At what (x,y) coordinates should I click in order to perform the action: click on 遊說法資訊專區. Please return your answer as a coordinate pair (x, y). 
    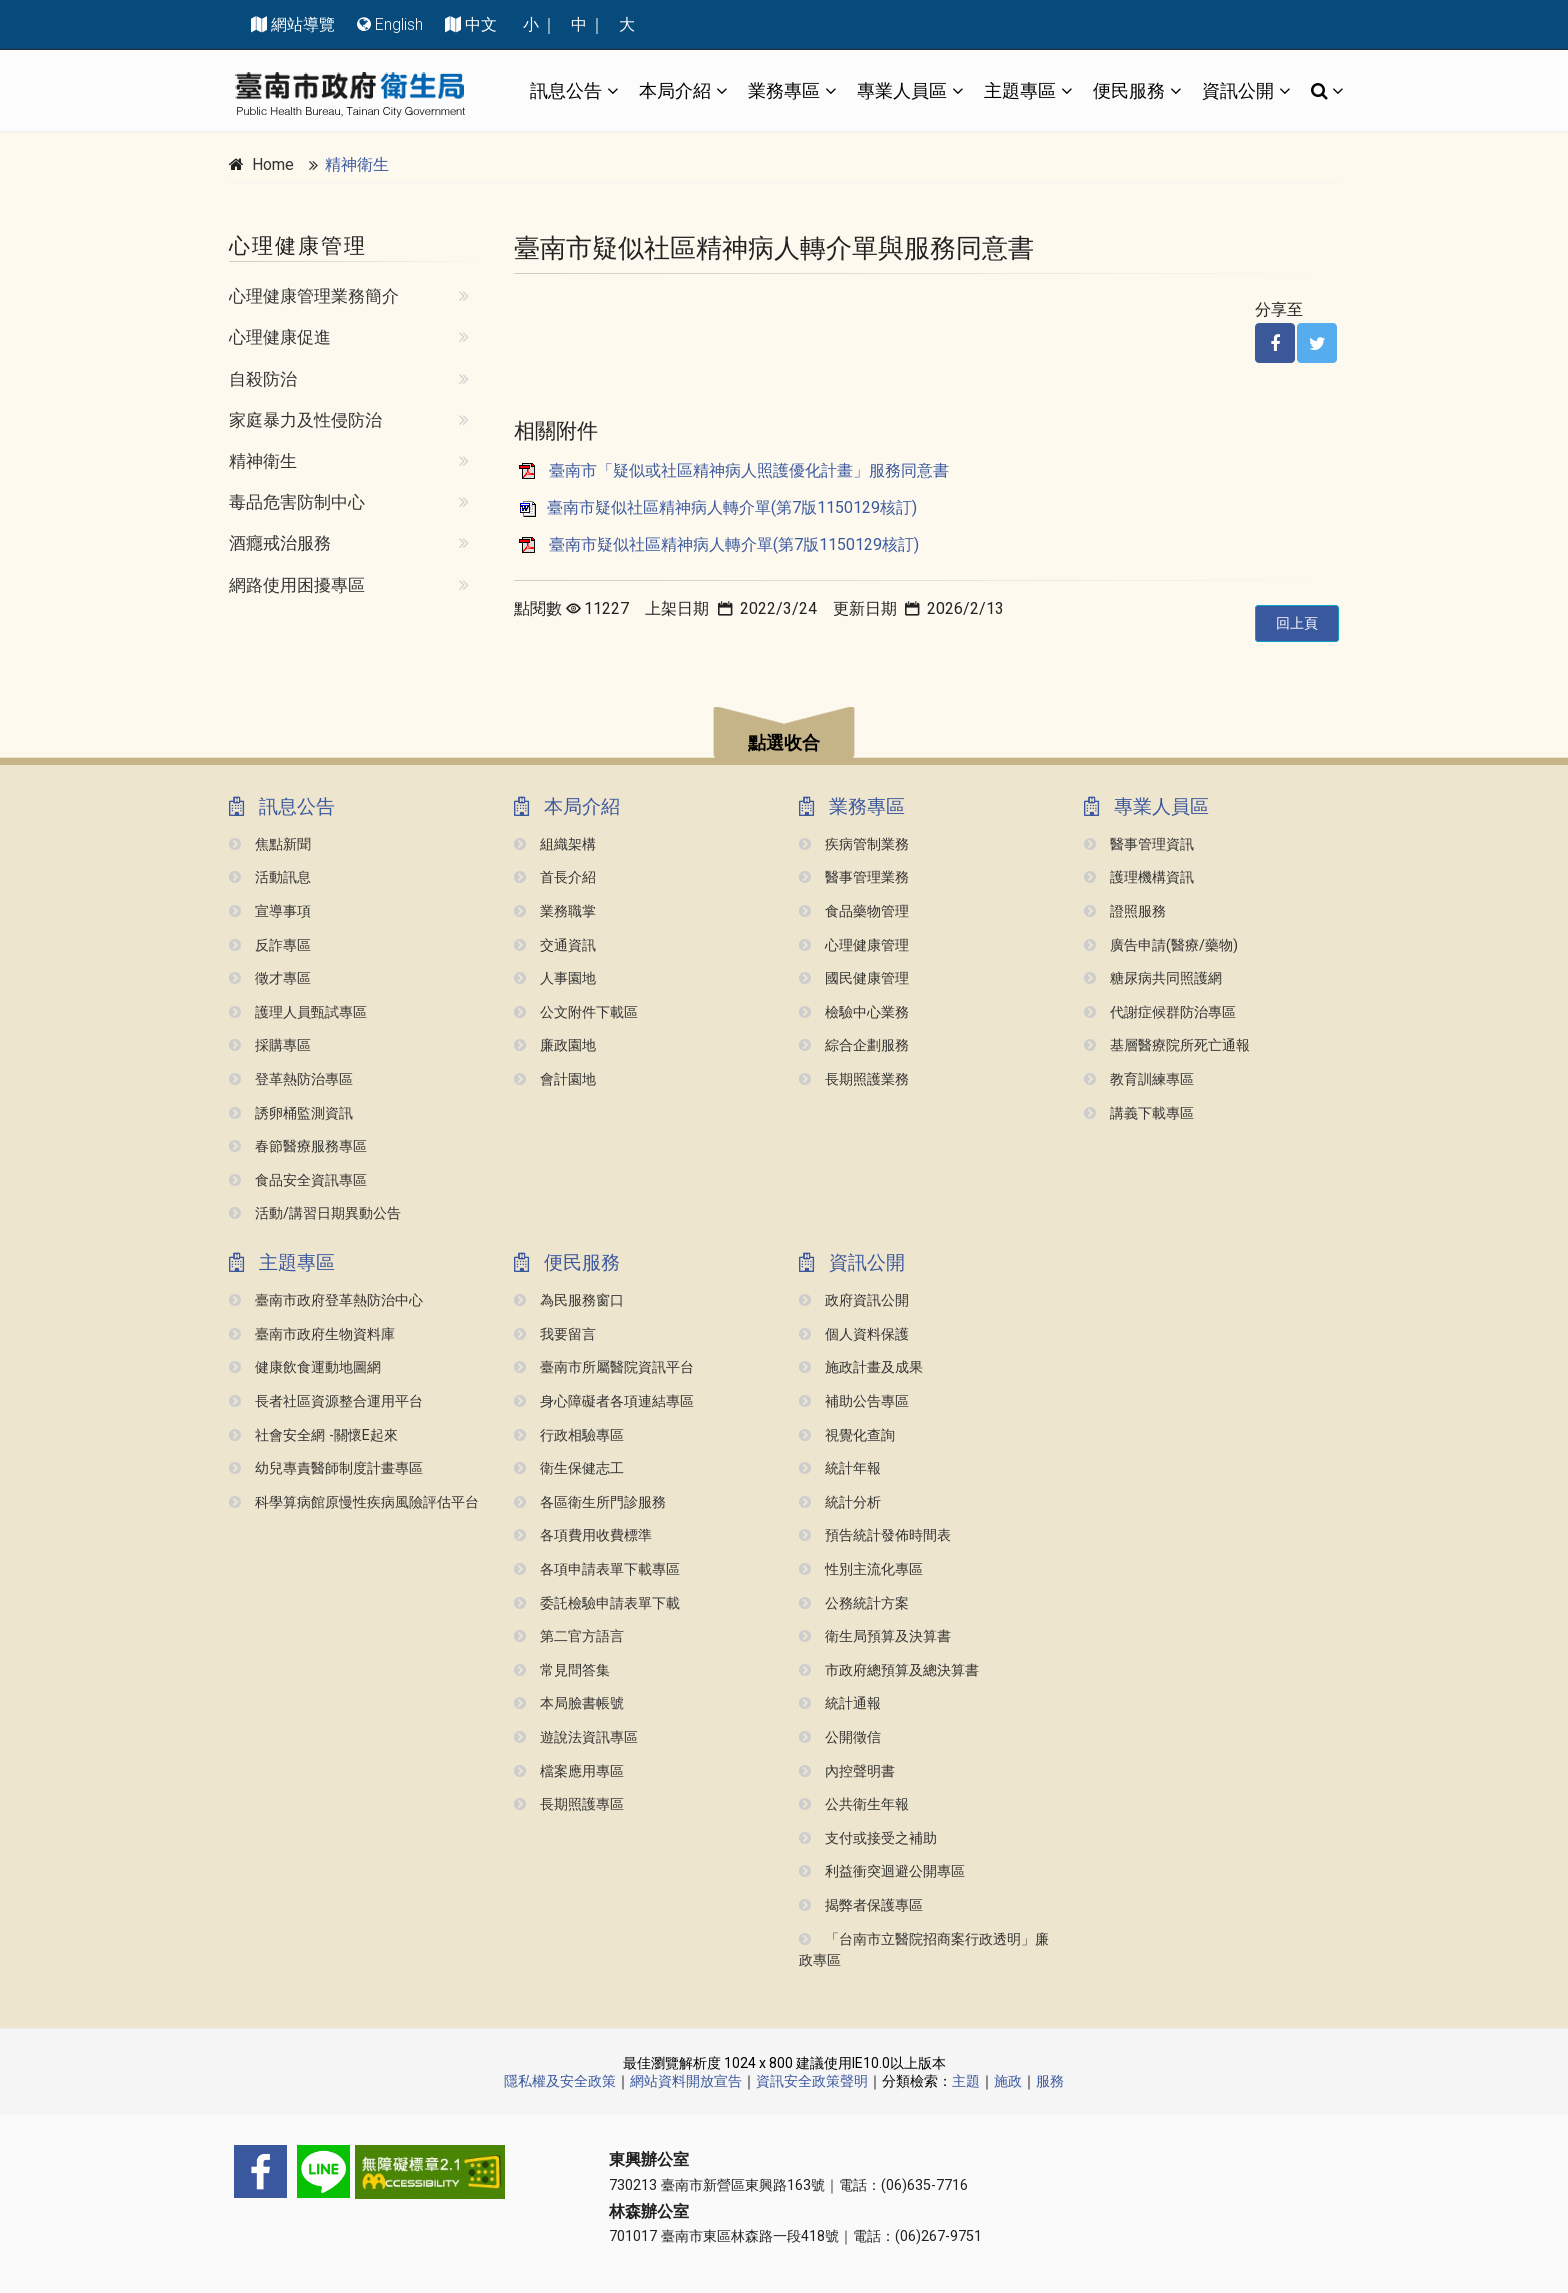
    Looking at the image, I should click on (576, 1737).